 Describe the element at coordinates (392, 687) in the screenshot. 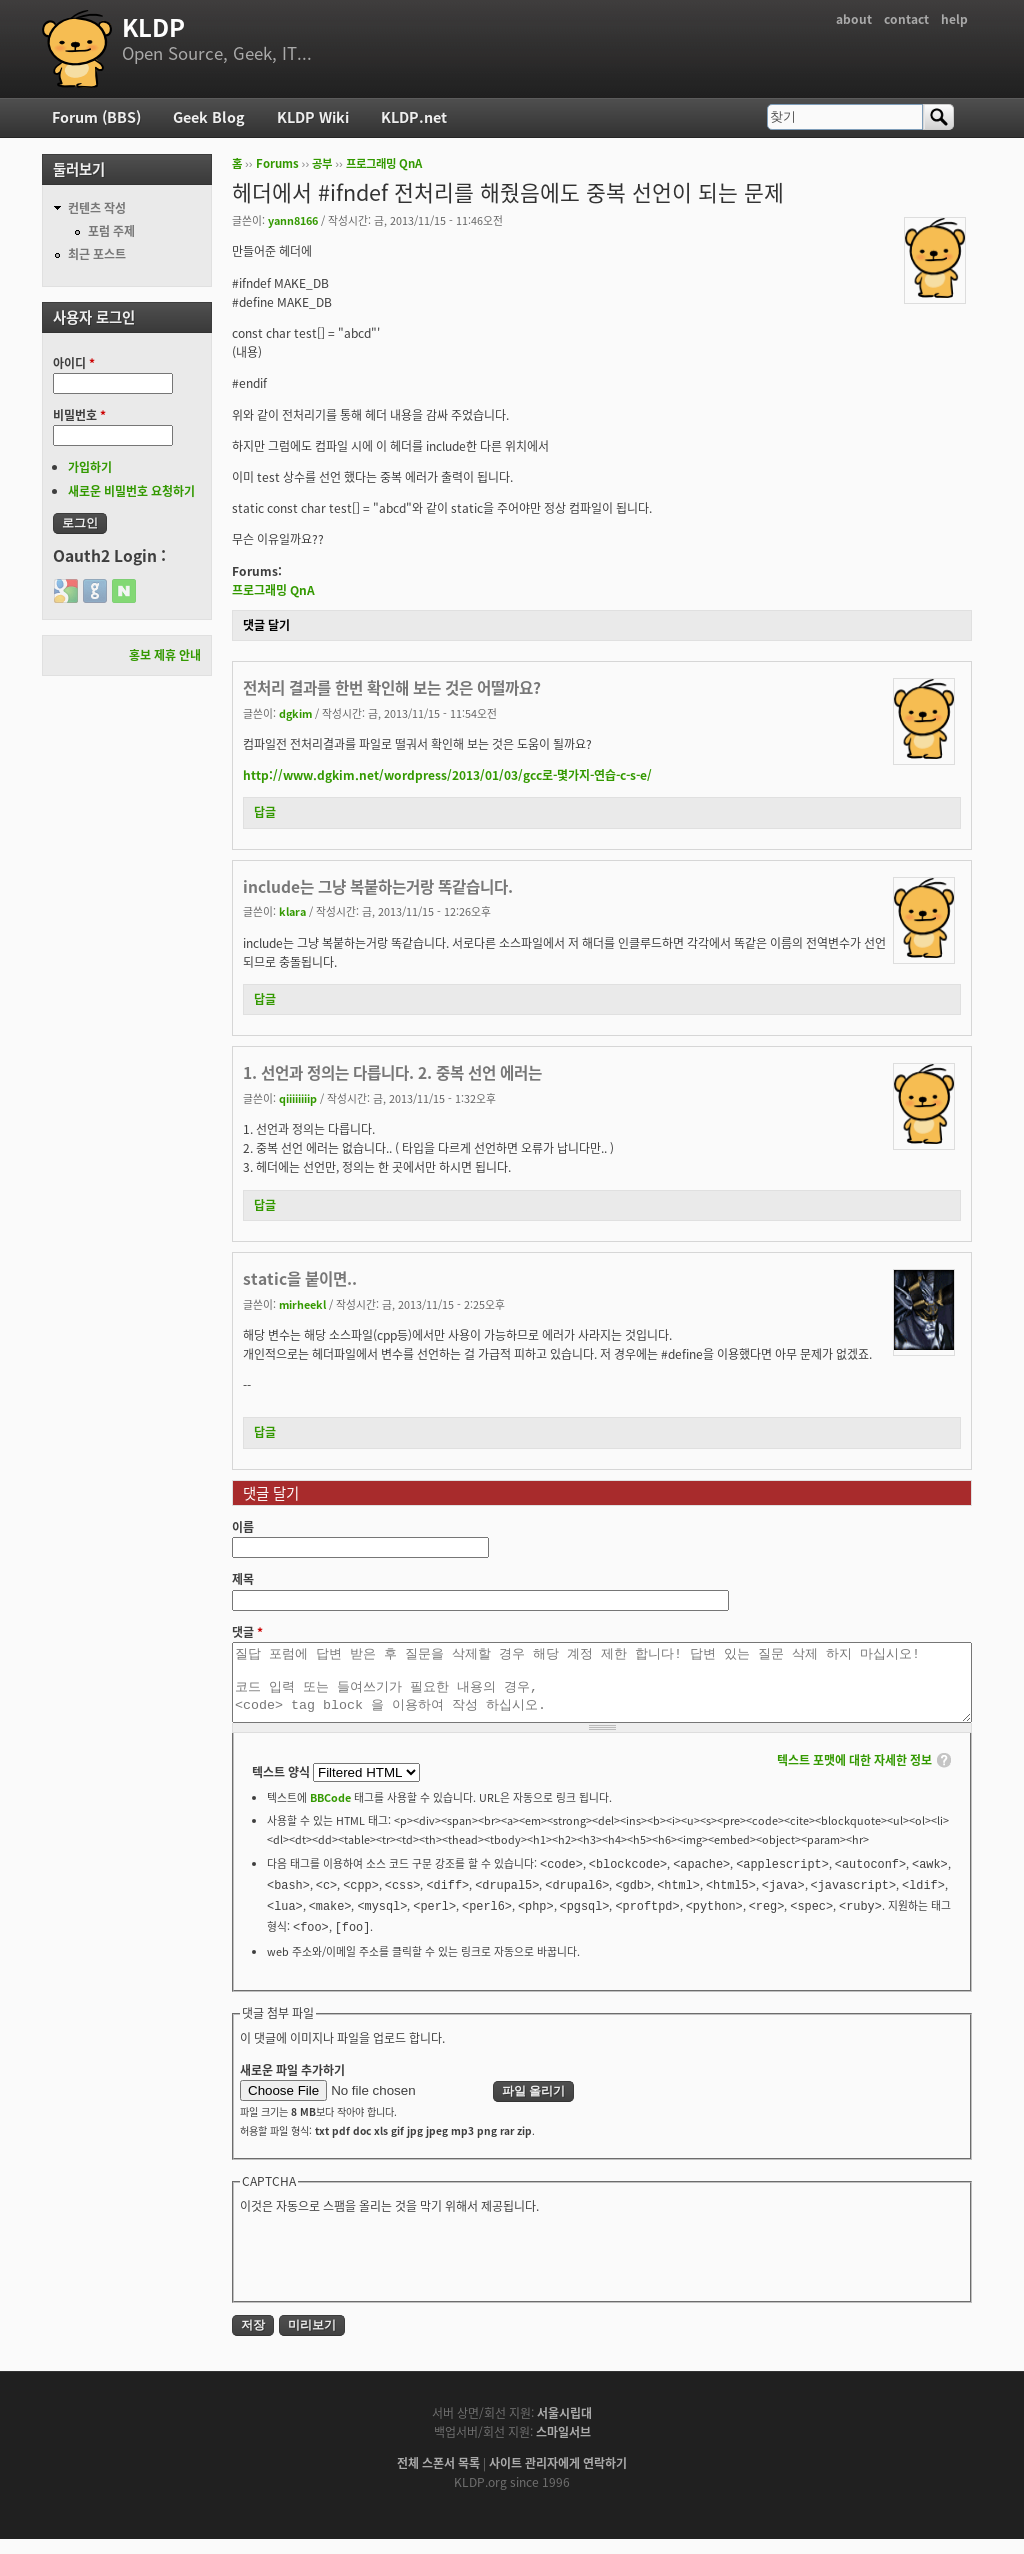

I see `전처리 결과를 한번 확인해 보는 것은 어떨까요?` at that location.